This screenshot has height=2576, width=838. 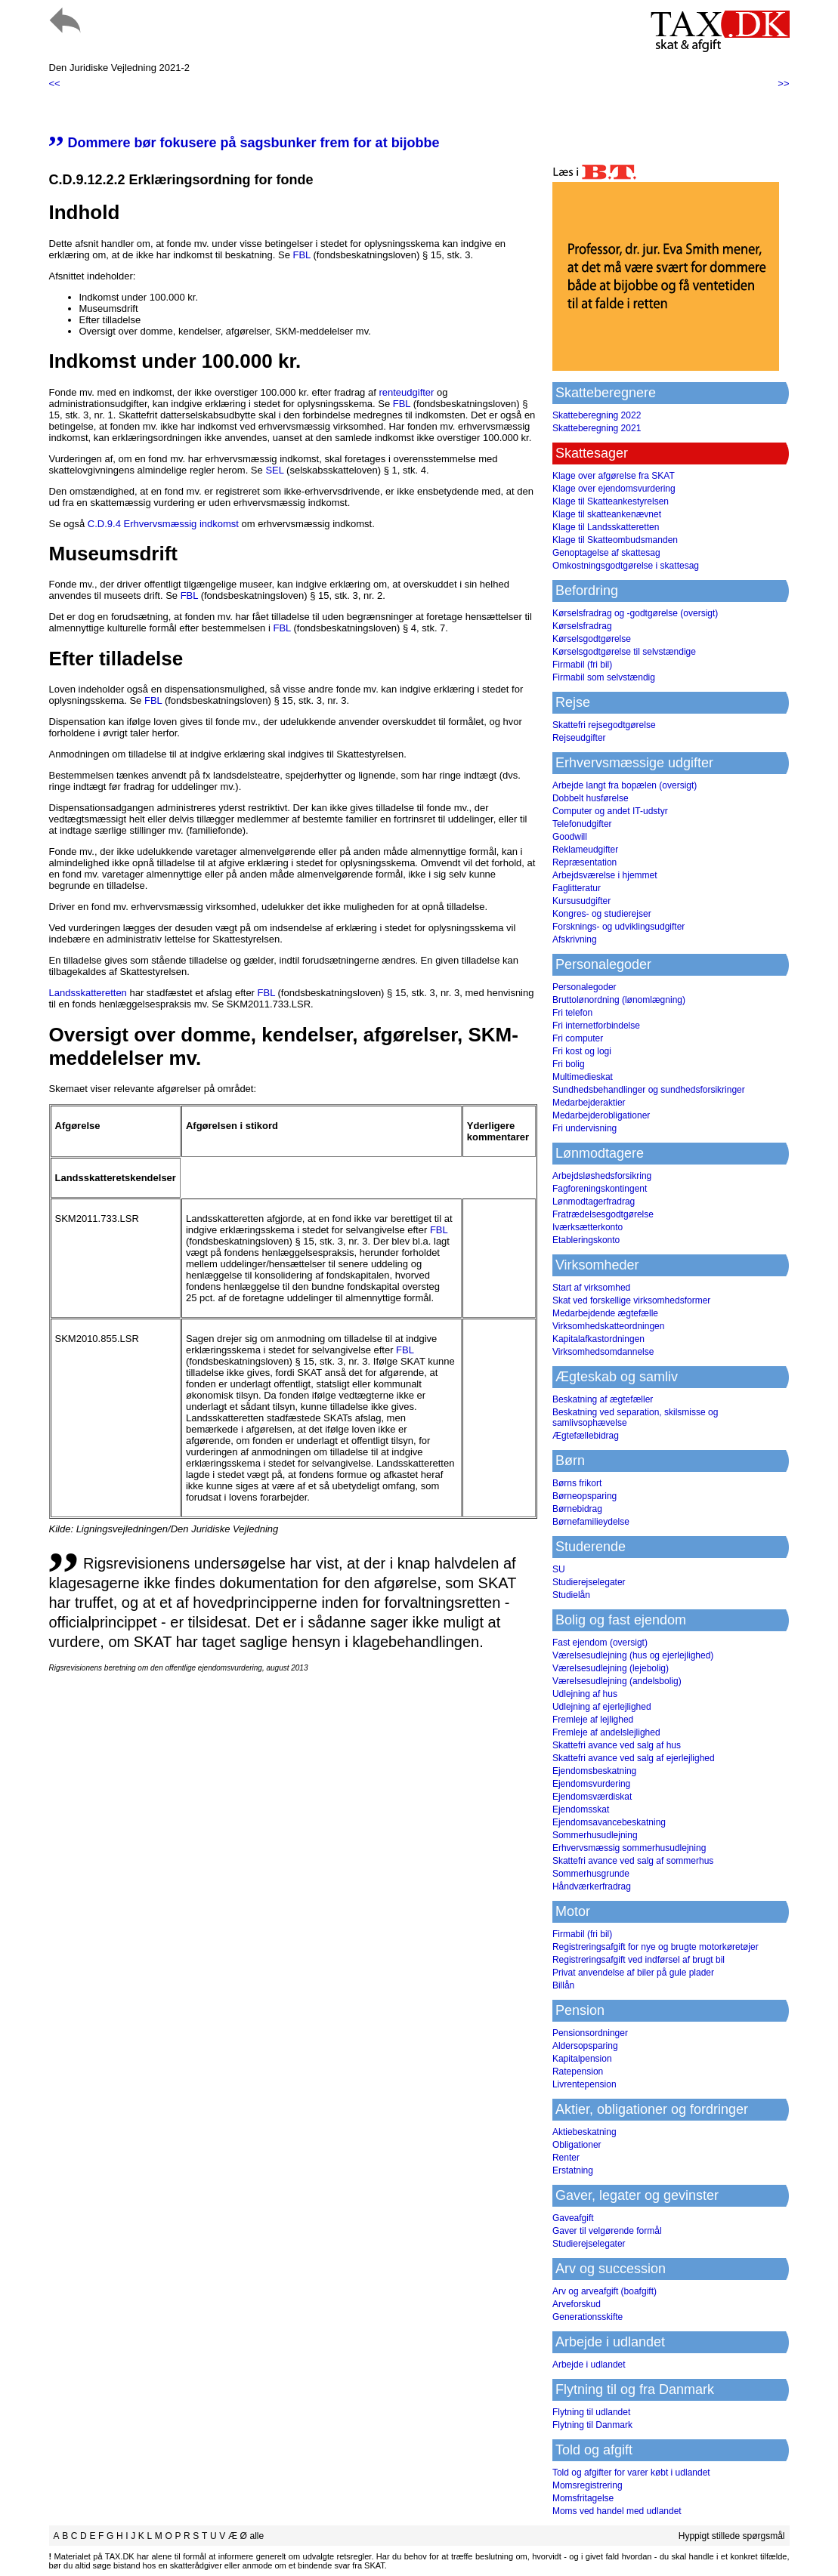 I want to click on Computer og andet IT-udstyr, so click(x=610, y=811).